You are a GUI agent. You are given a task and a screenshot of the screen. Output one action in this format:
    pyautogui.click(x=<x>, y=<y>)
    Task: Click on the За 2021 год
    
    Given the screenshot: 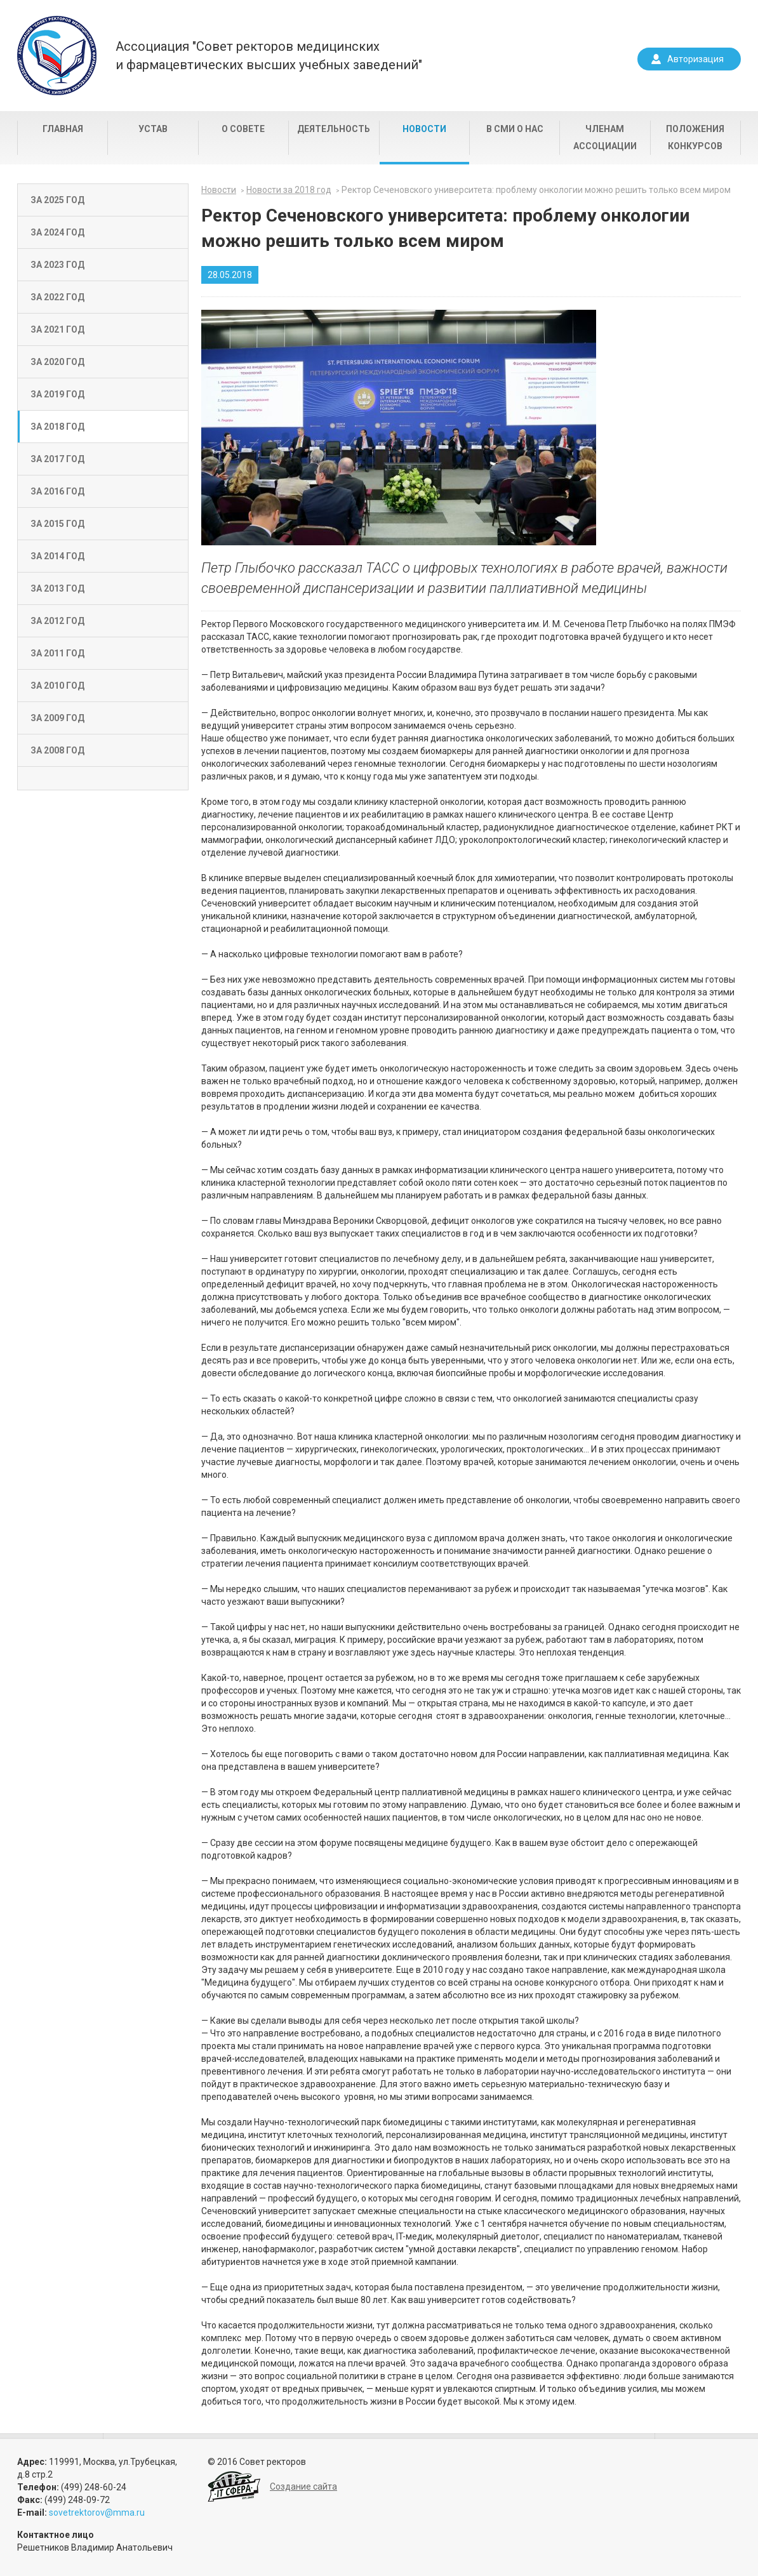 What is the action you would take?
    pyautogui.click(x=57, y=329)
    